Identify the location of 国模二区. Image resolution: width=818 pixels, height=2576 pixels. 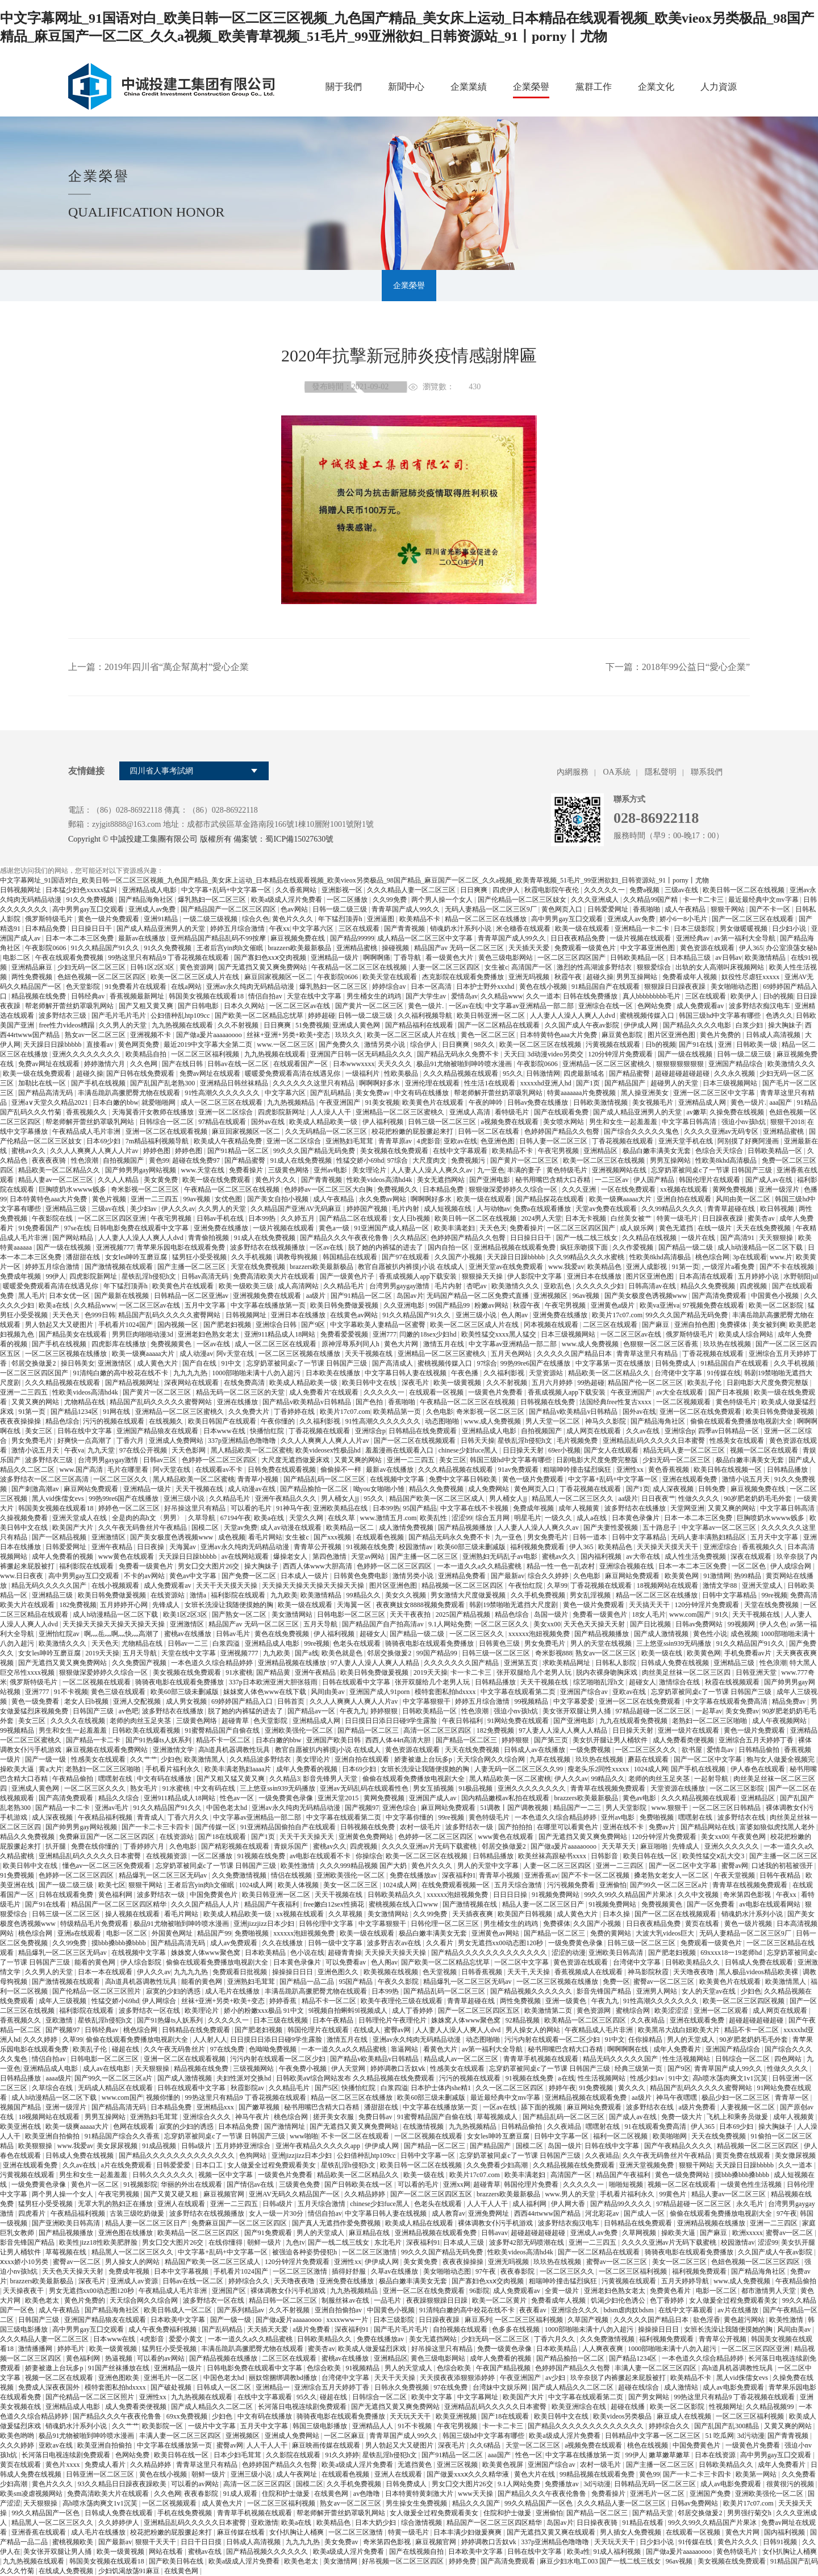
(205, 1528).